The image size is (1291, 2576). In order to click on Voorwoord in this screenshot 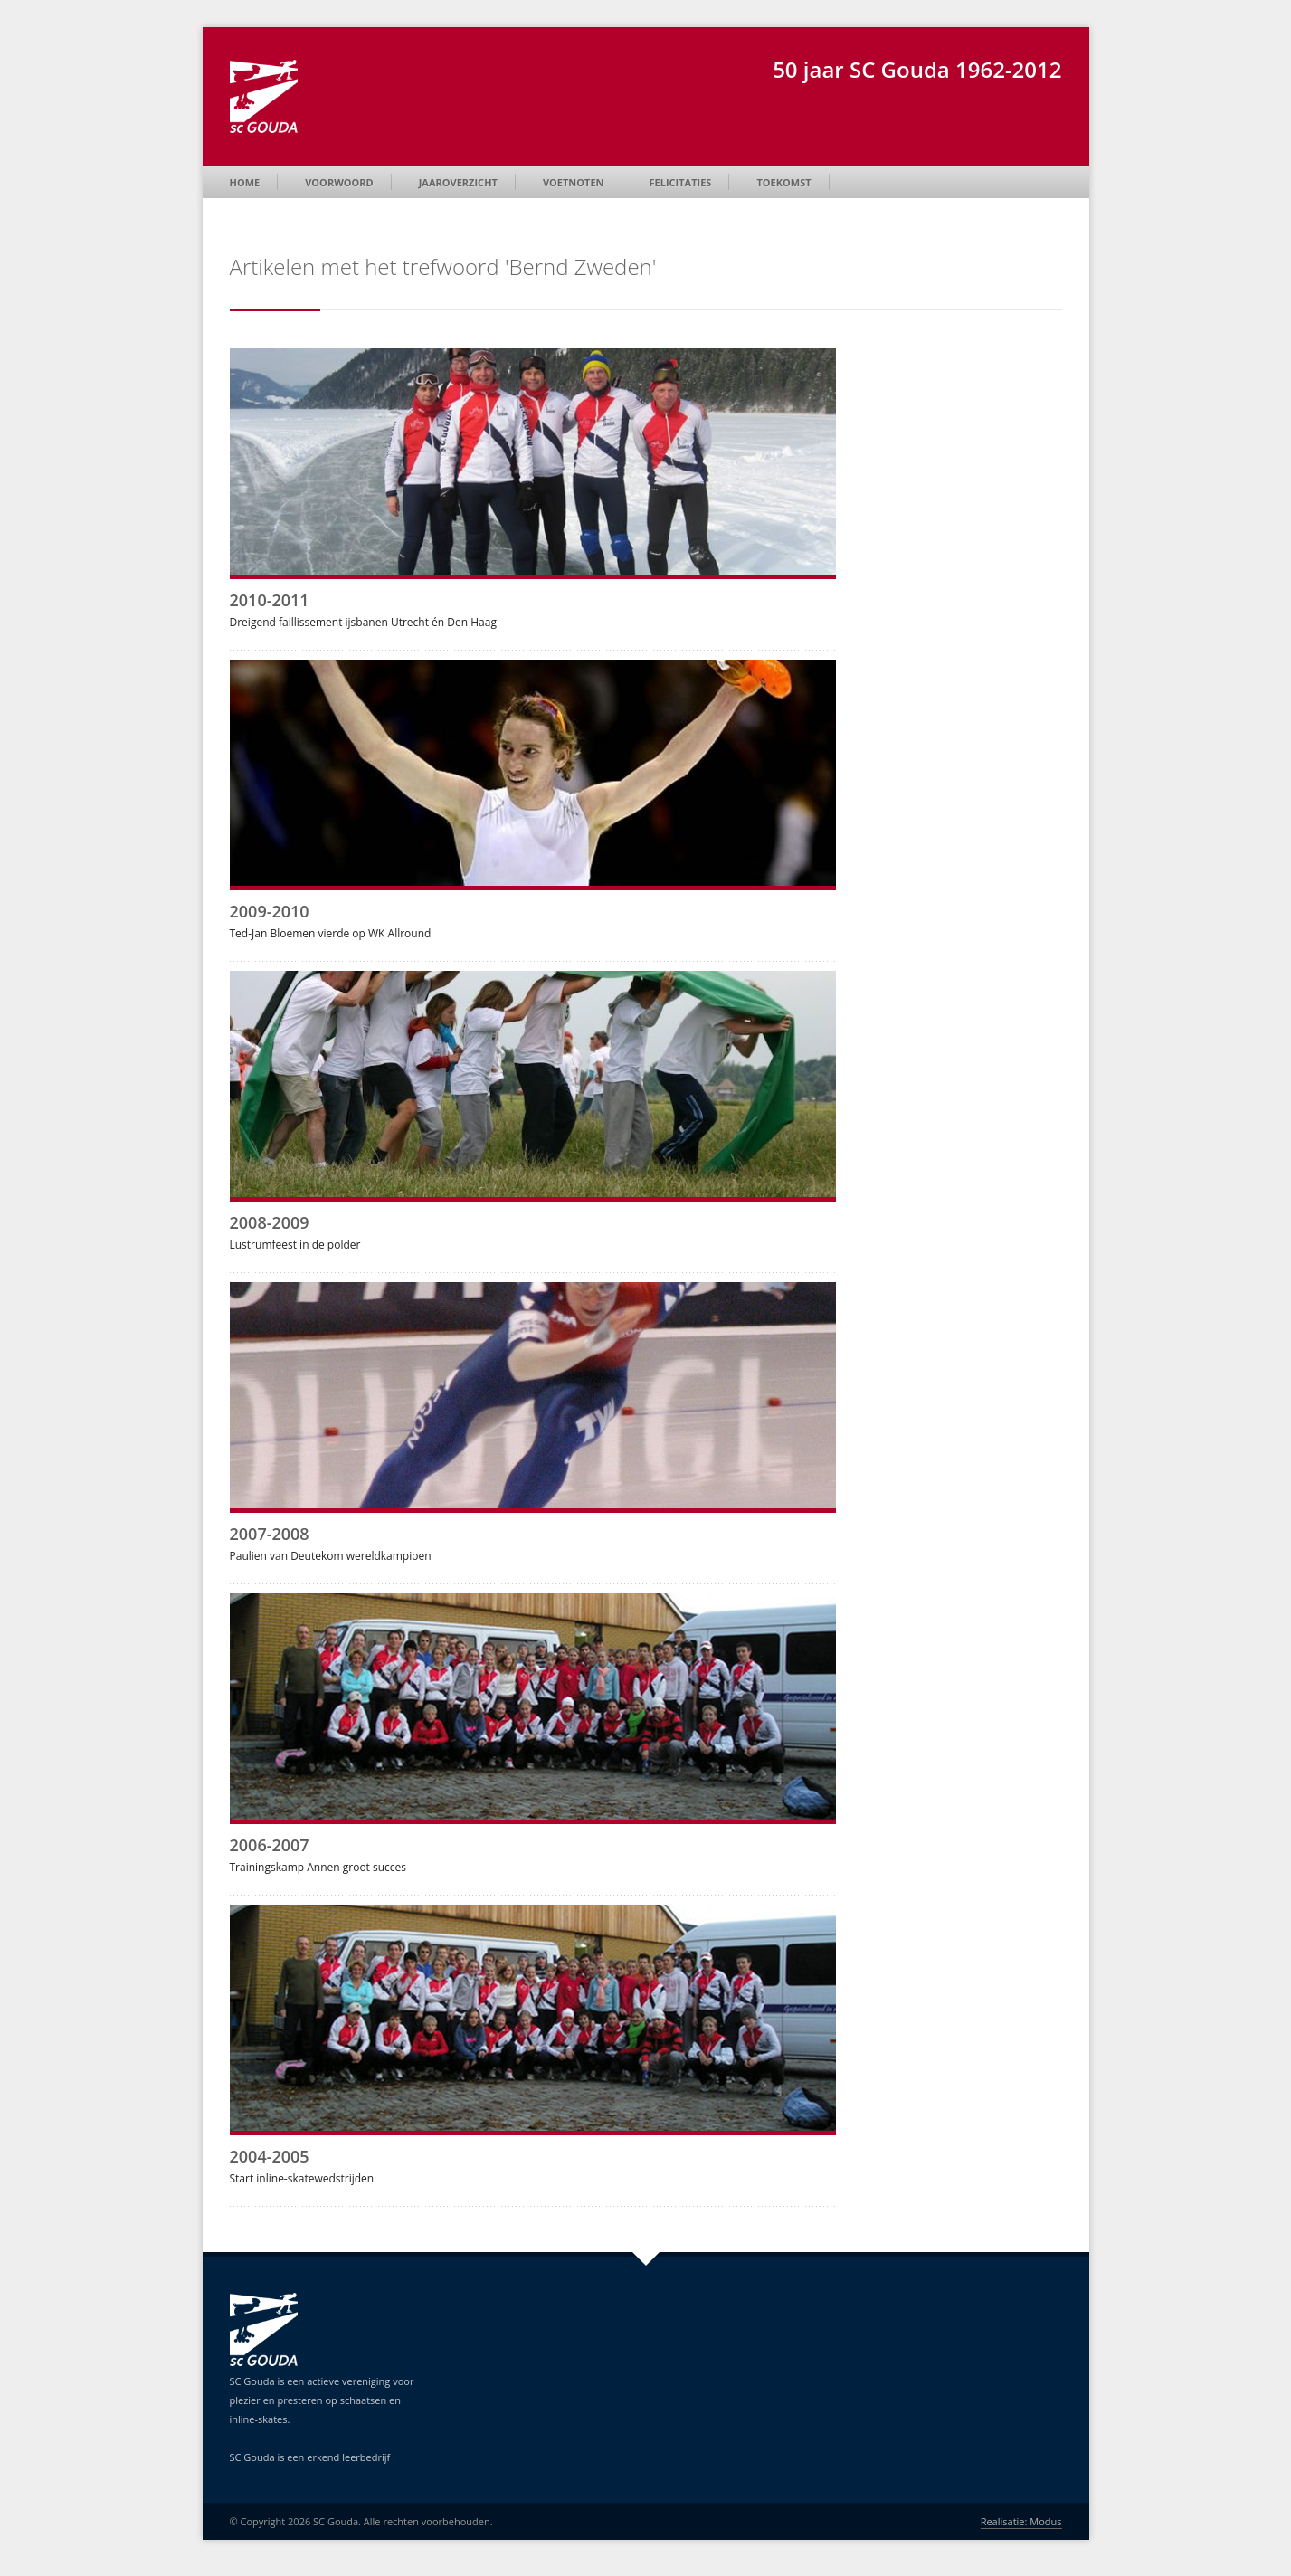, I will do `click(339, 182)`.